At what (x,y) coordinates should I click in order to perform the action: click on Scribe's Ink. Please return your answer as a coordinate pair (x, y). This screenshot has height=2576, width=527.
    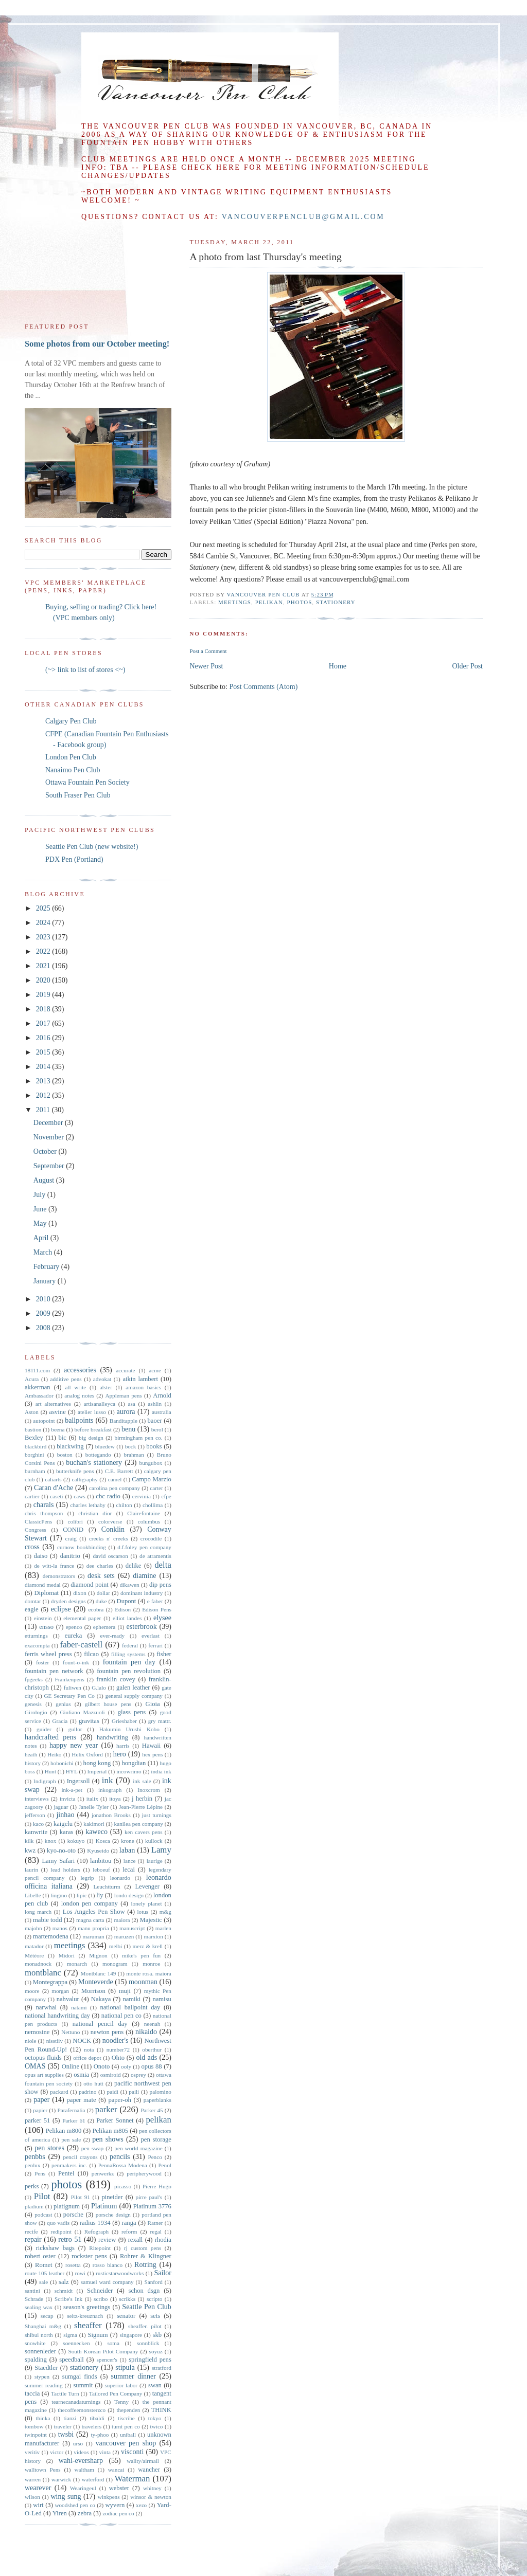
    Looking at the image, I should click on (68, 2299).